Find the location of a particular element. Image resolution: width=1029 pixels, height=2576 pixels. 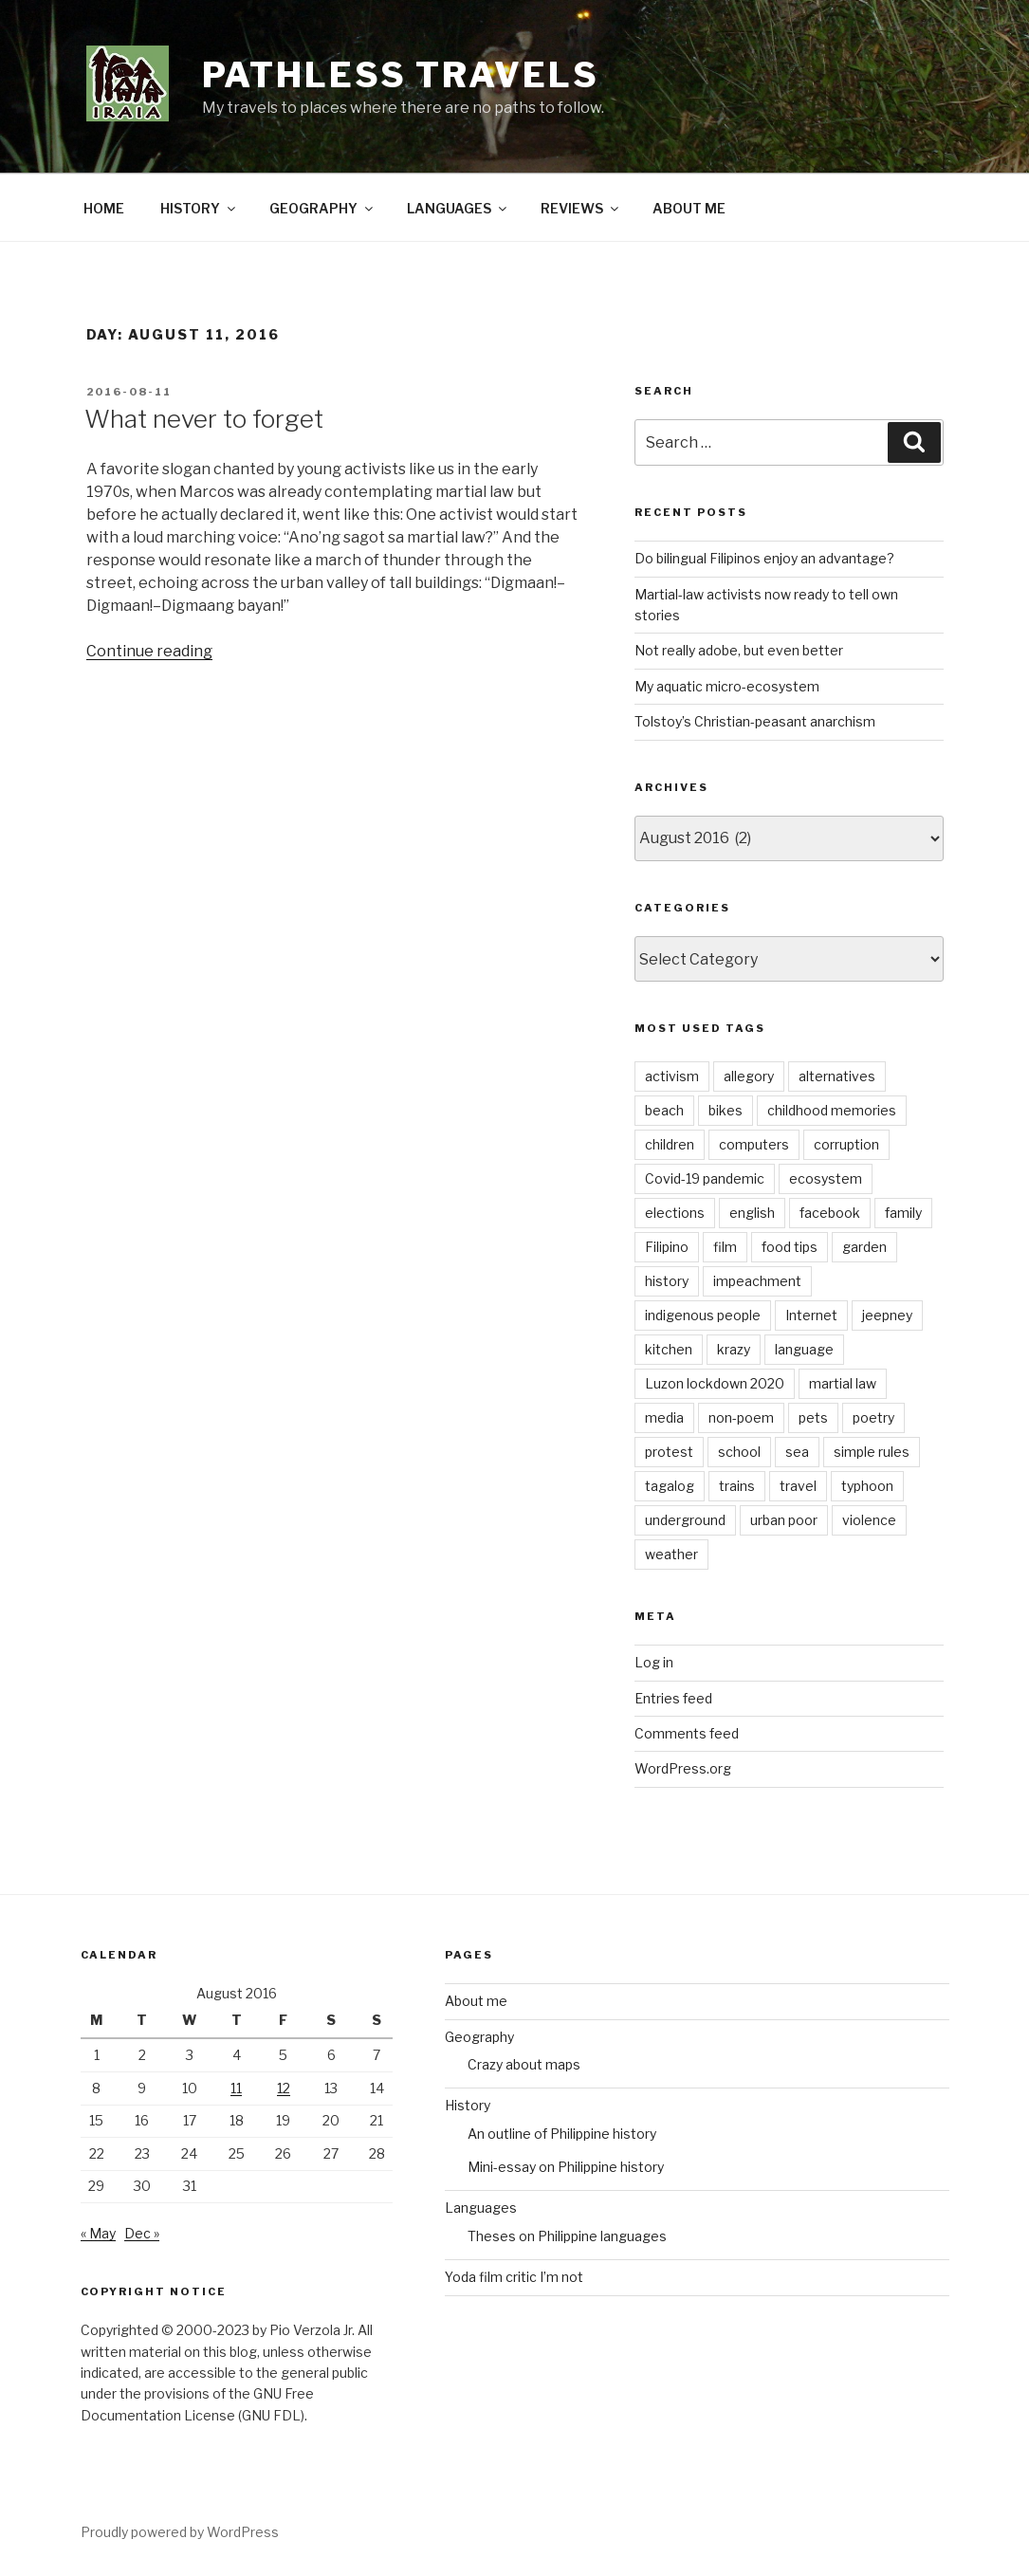

trains is located at coordinates (737, 1486).